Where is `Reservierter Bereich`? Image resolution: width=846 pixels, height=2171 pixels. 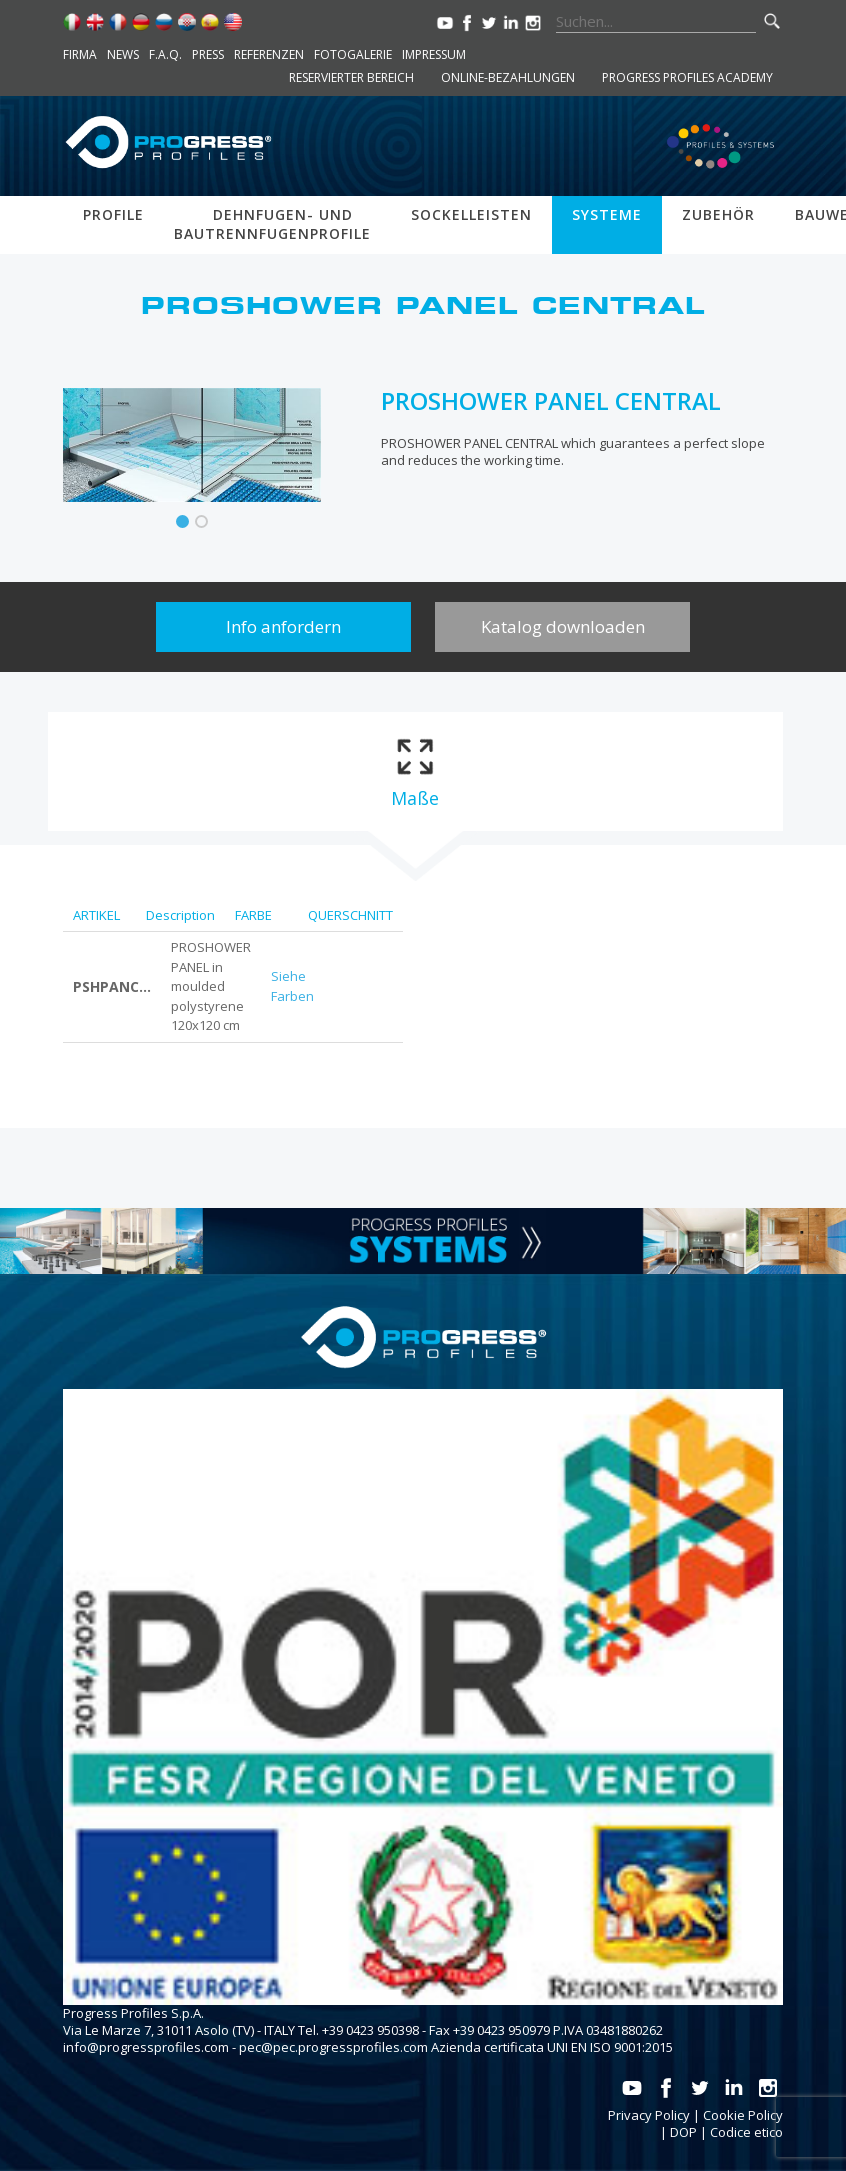 Reservierter Bereich is located at coordinates (351, 77).